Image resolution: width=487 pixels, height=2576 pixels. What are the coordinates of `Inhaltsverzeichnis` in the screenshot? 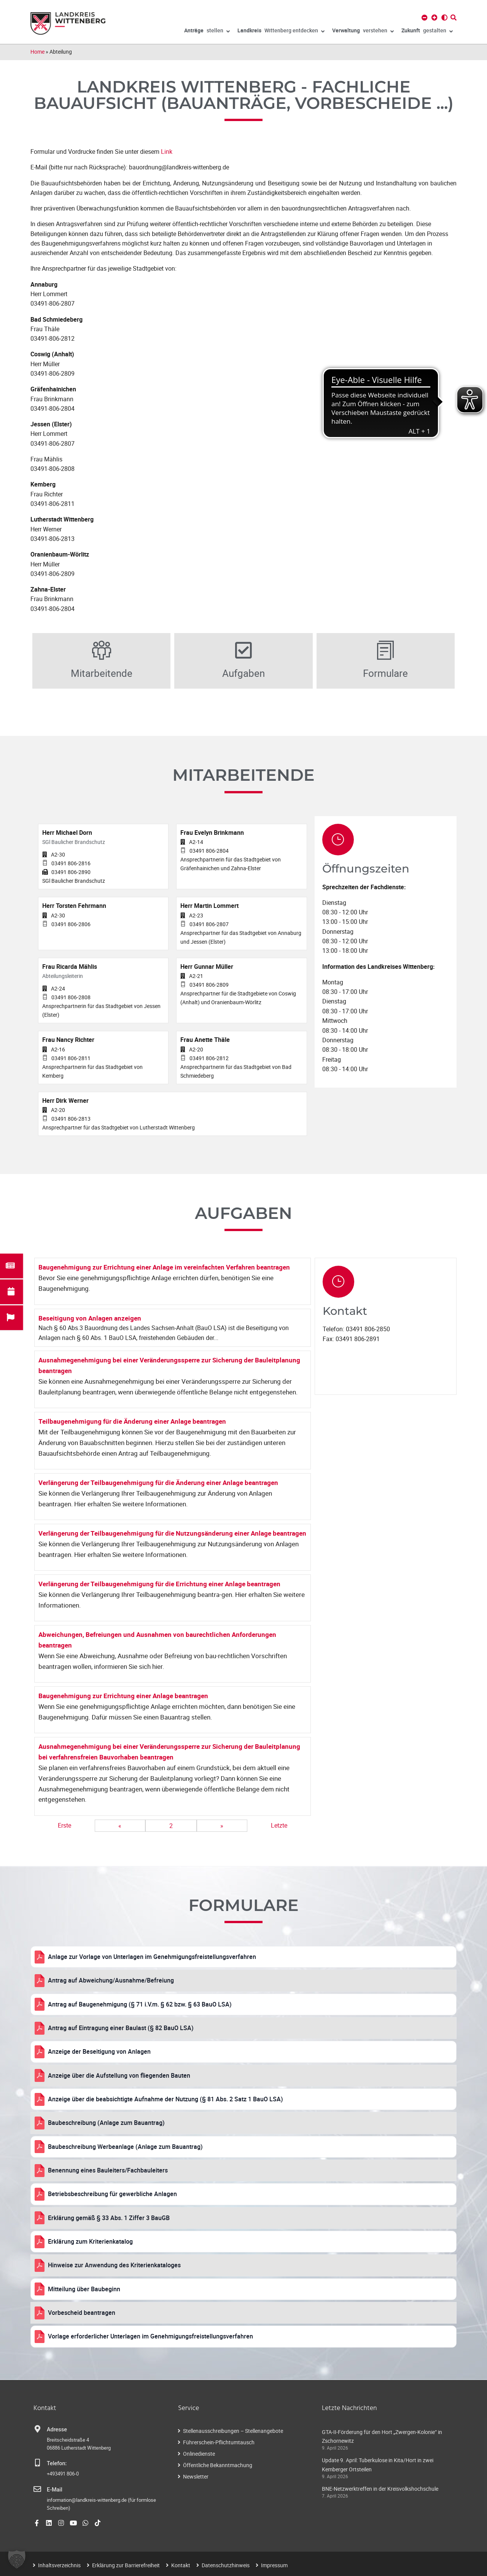 It's located at (59, 2565).